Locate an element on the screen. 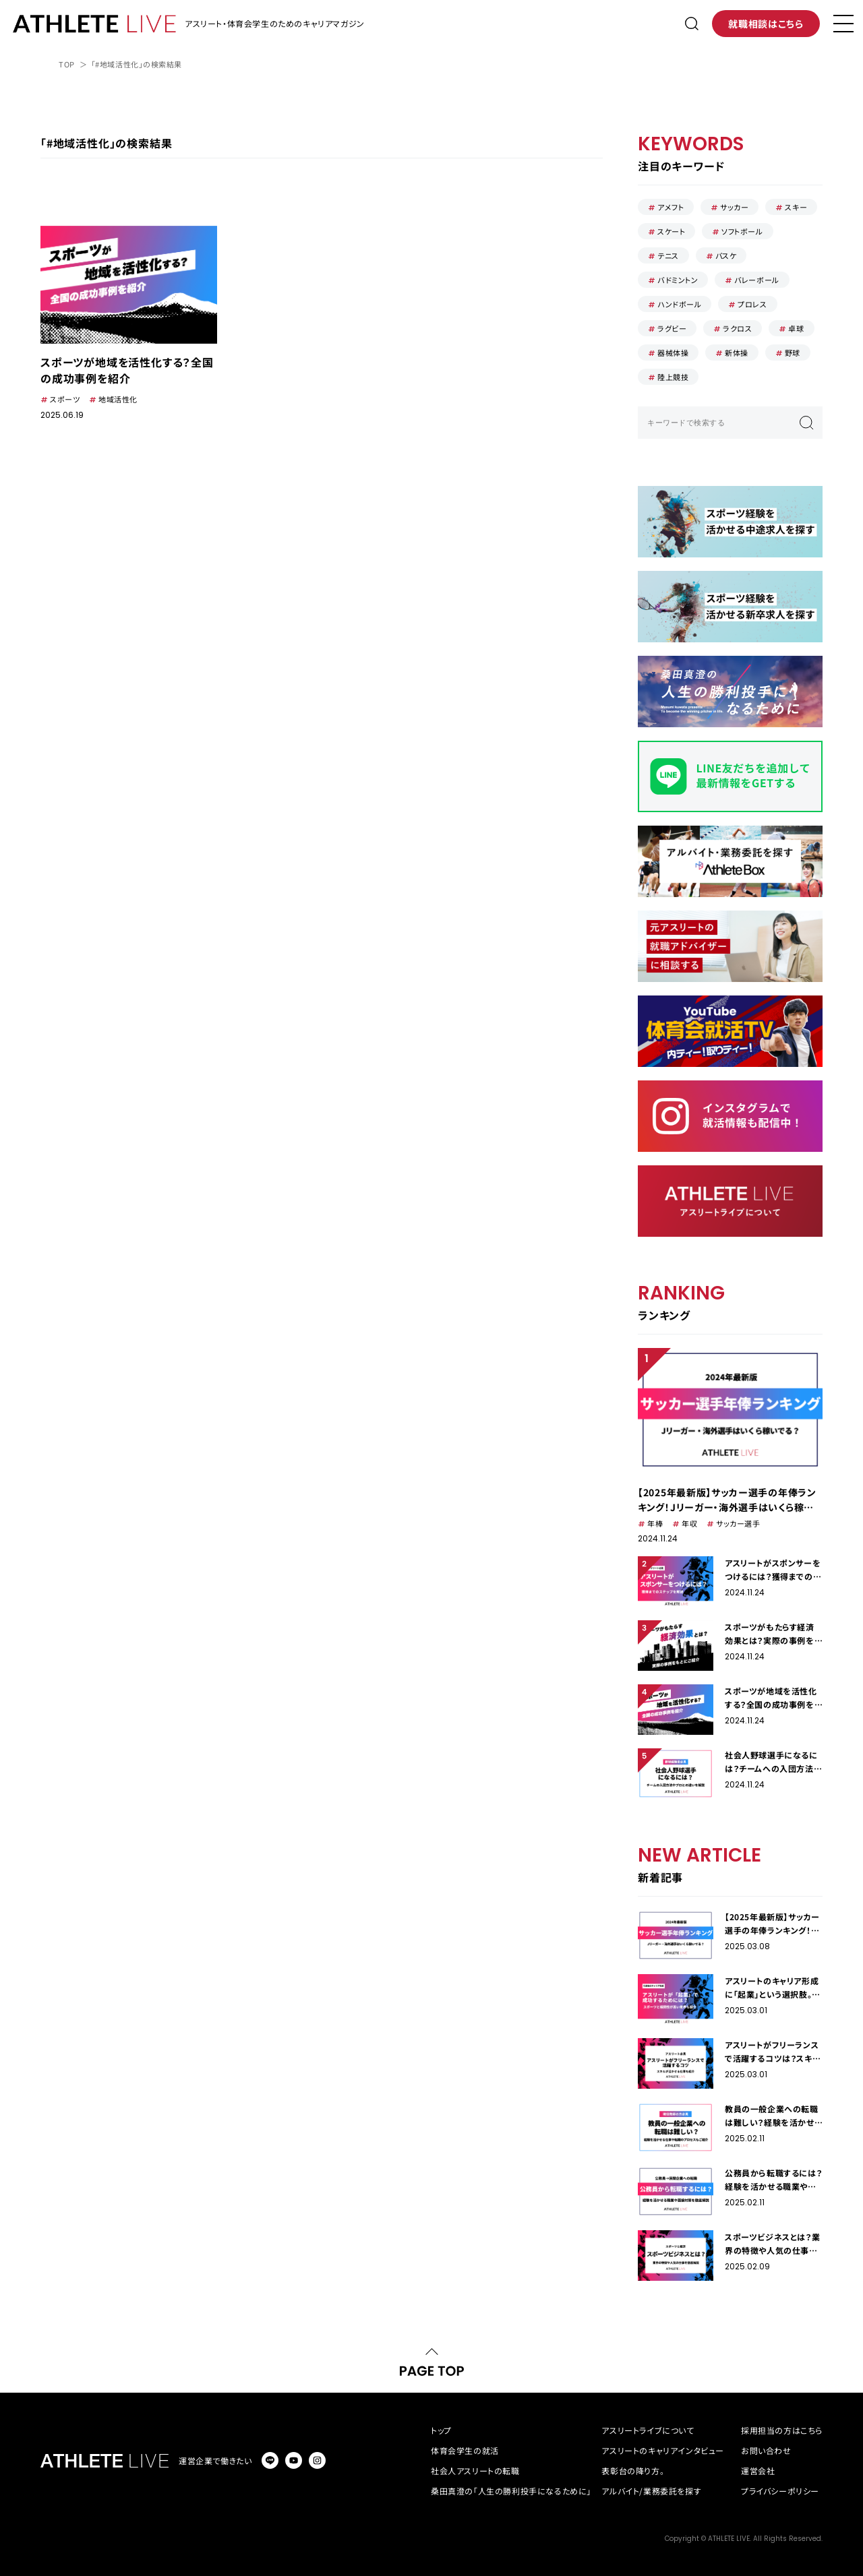 The width and height of the screenshot is (863, 2576). アスリートのキャリアインタビュー is located at coordinates (662, 2450).